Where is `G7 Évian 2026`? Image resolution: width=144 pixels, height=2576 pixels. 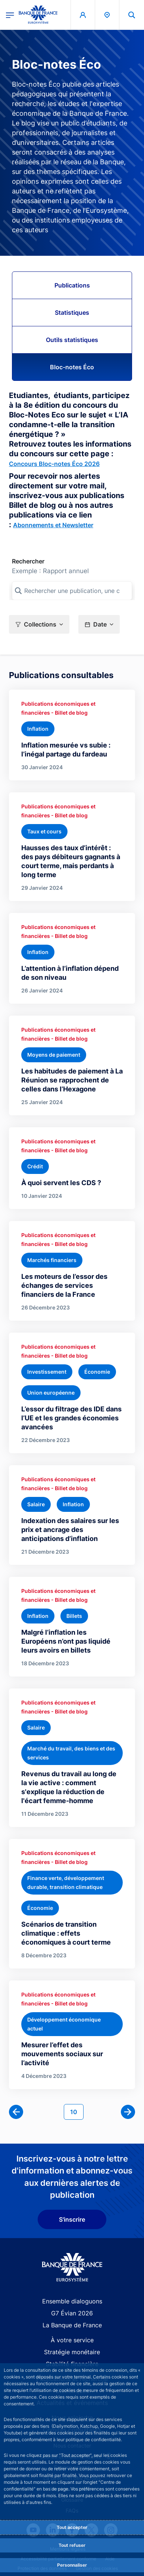 G7 Évian 2026 is located at coordinates (72, 2313).